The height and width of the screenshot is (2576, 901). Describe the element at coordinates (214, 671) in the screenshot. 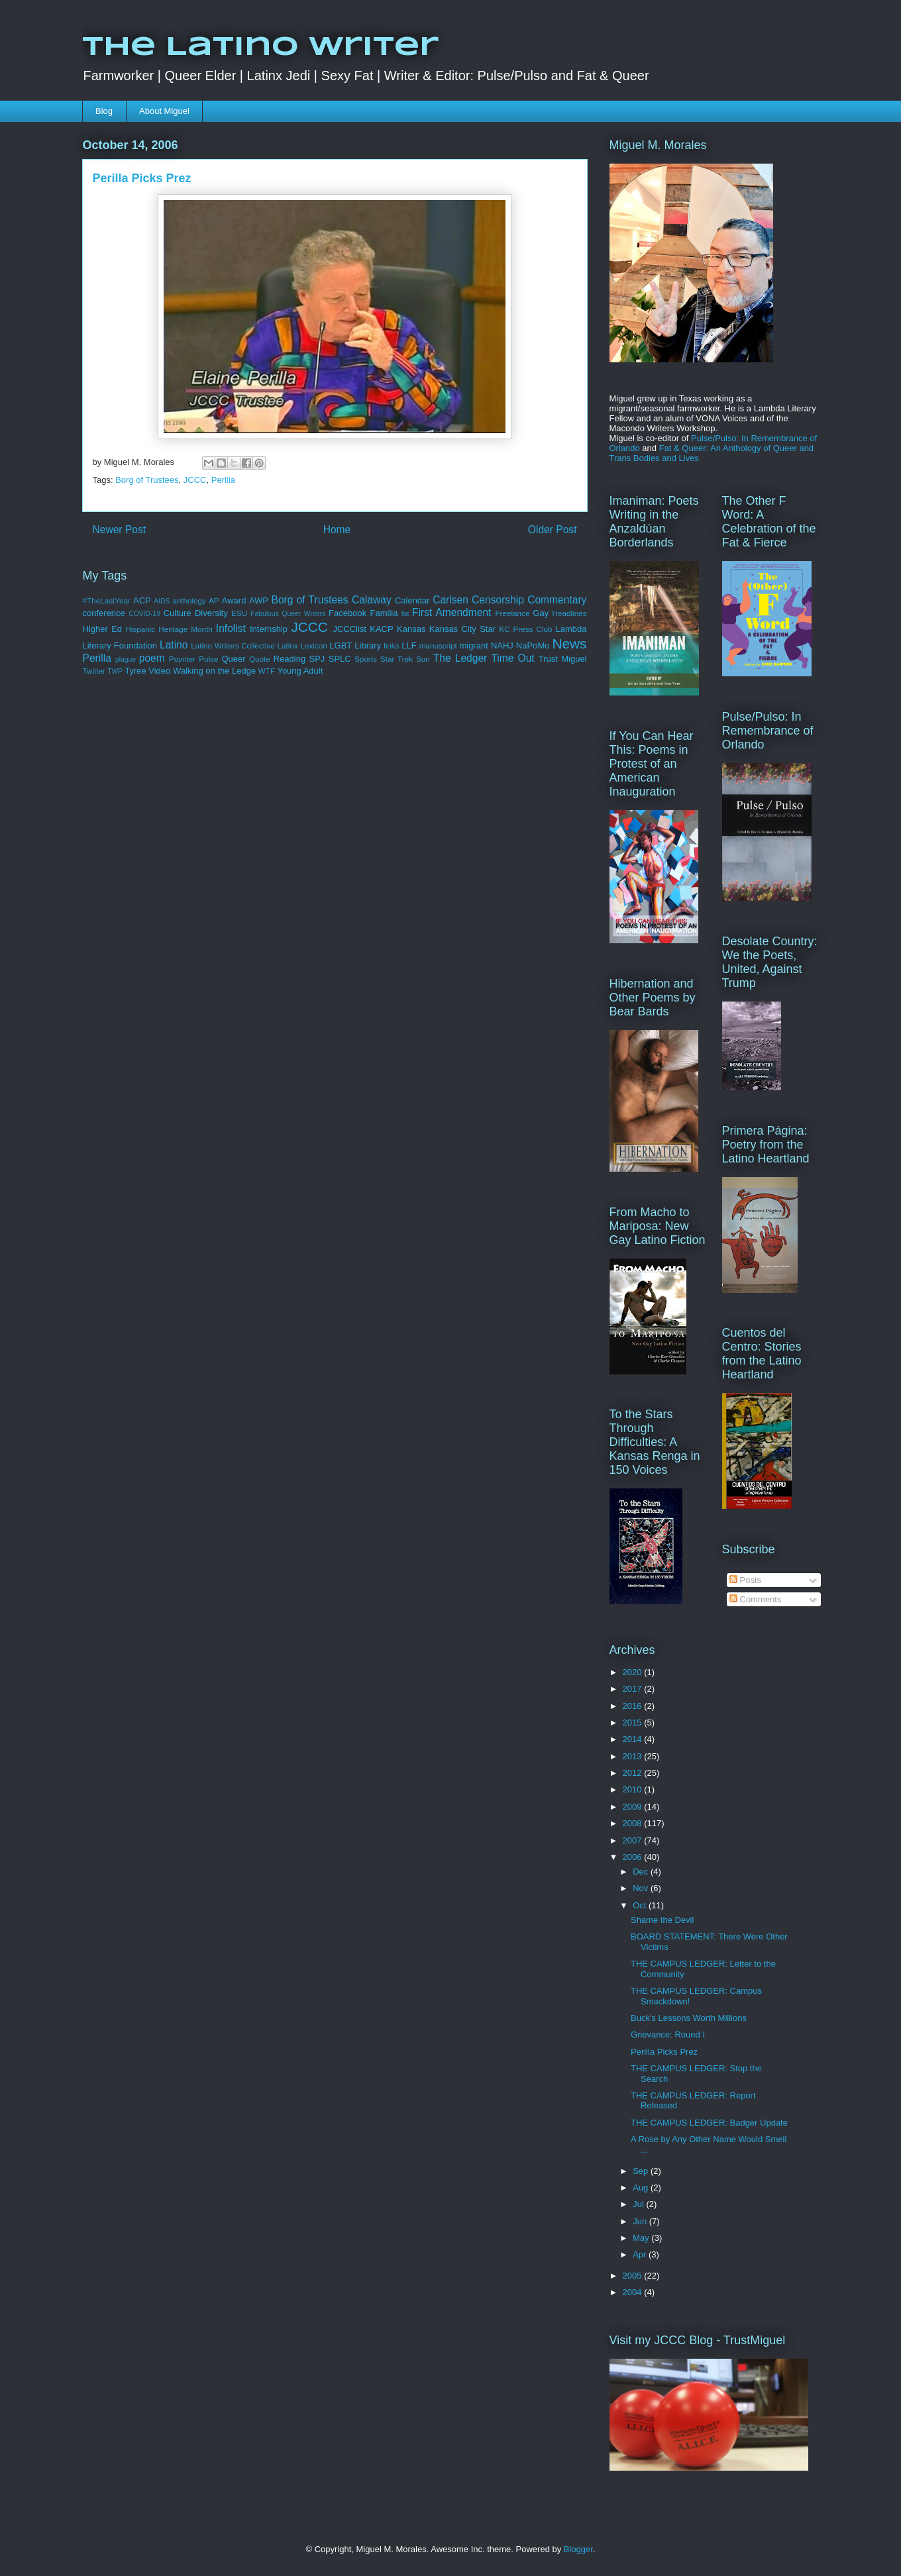

I see `Walking on the Ledge` at that location.